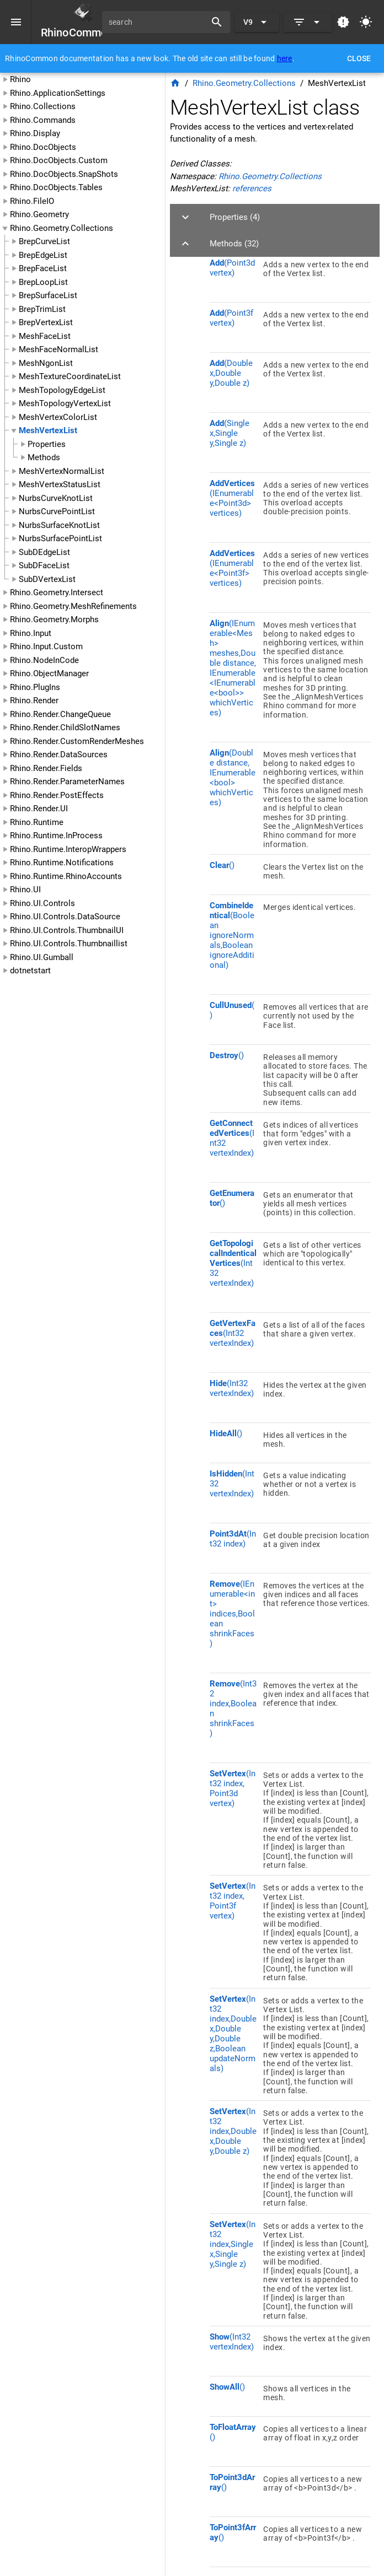  I want to click on NurbsCurveKnotList, so click(56, 498).